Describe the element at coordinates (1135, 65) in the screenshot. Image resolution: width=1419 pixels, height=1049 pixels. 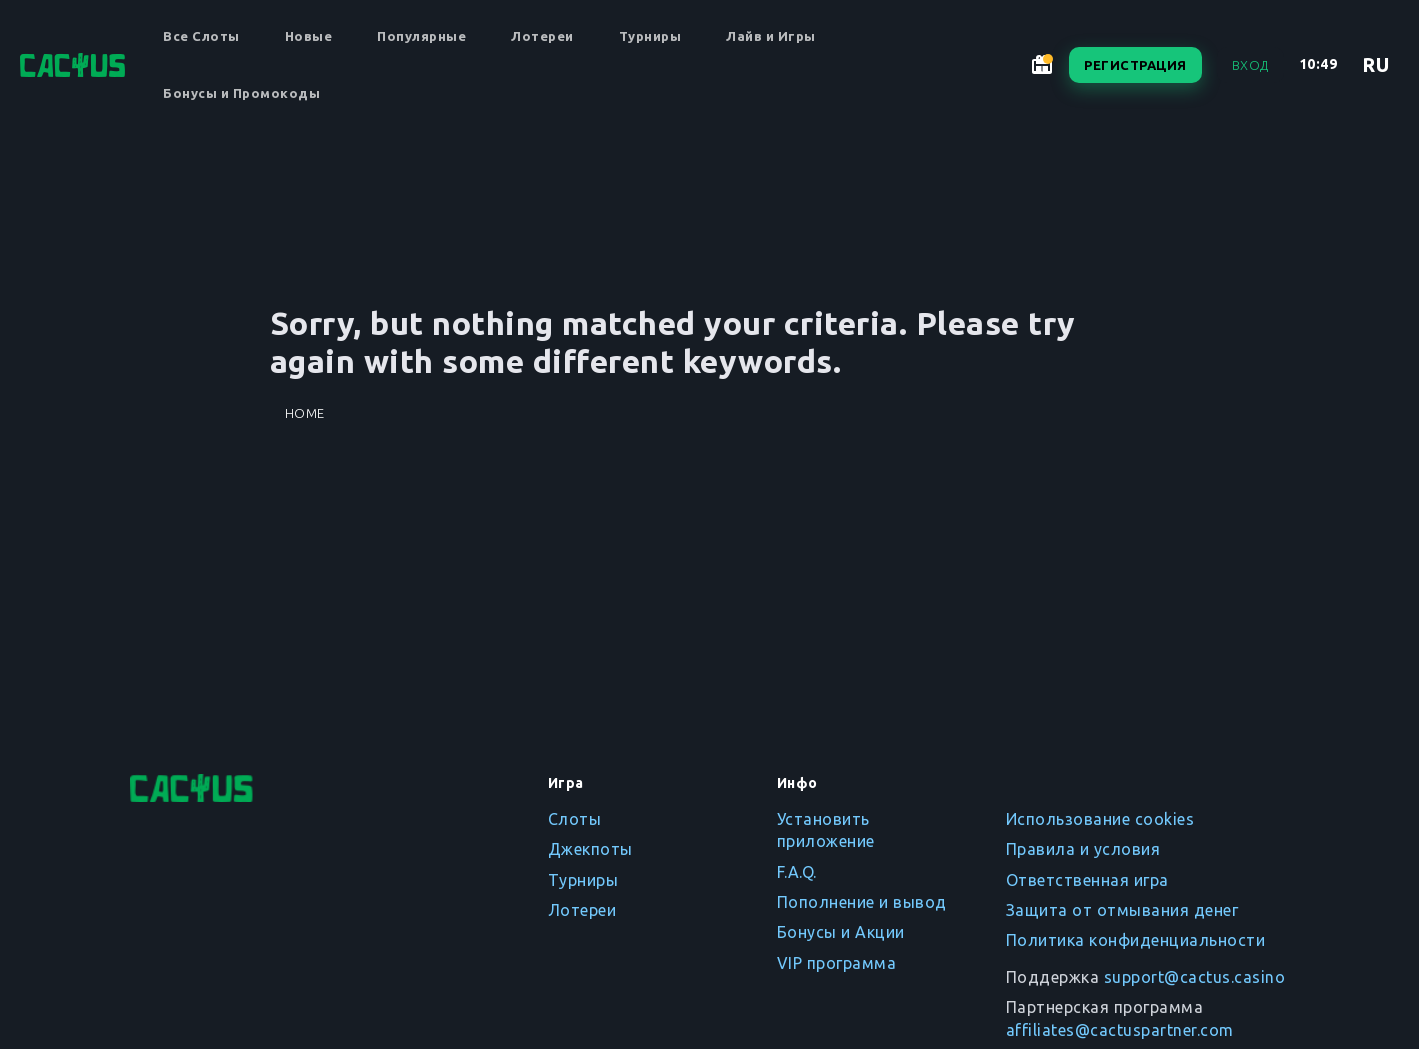
I see `Регистрация` at that location.